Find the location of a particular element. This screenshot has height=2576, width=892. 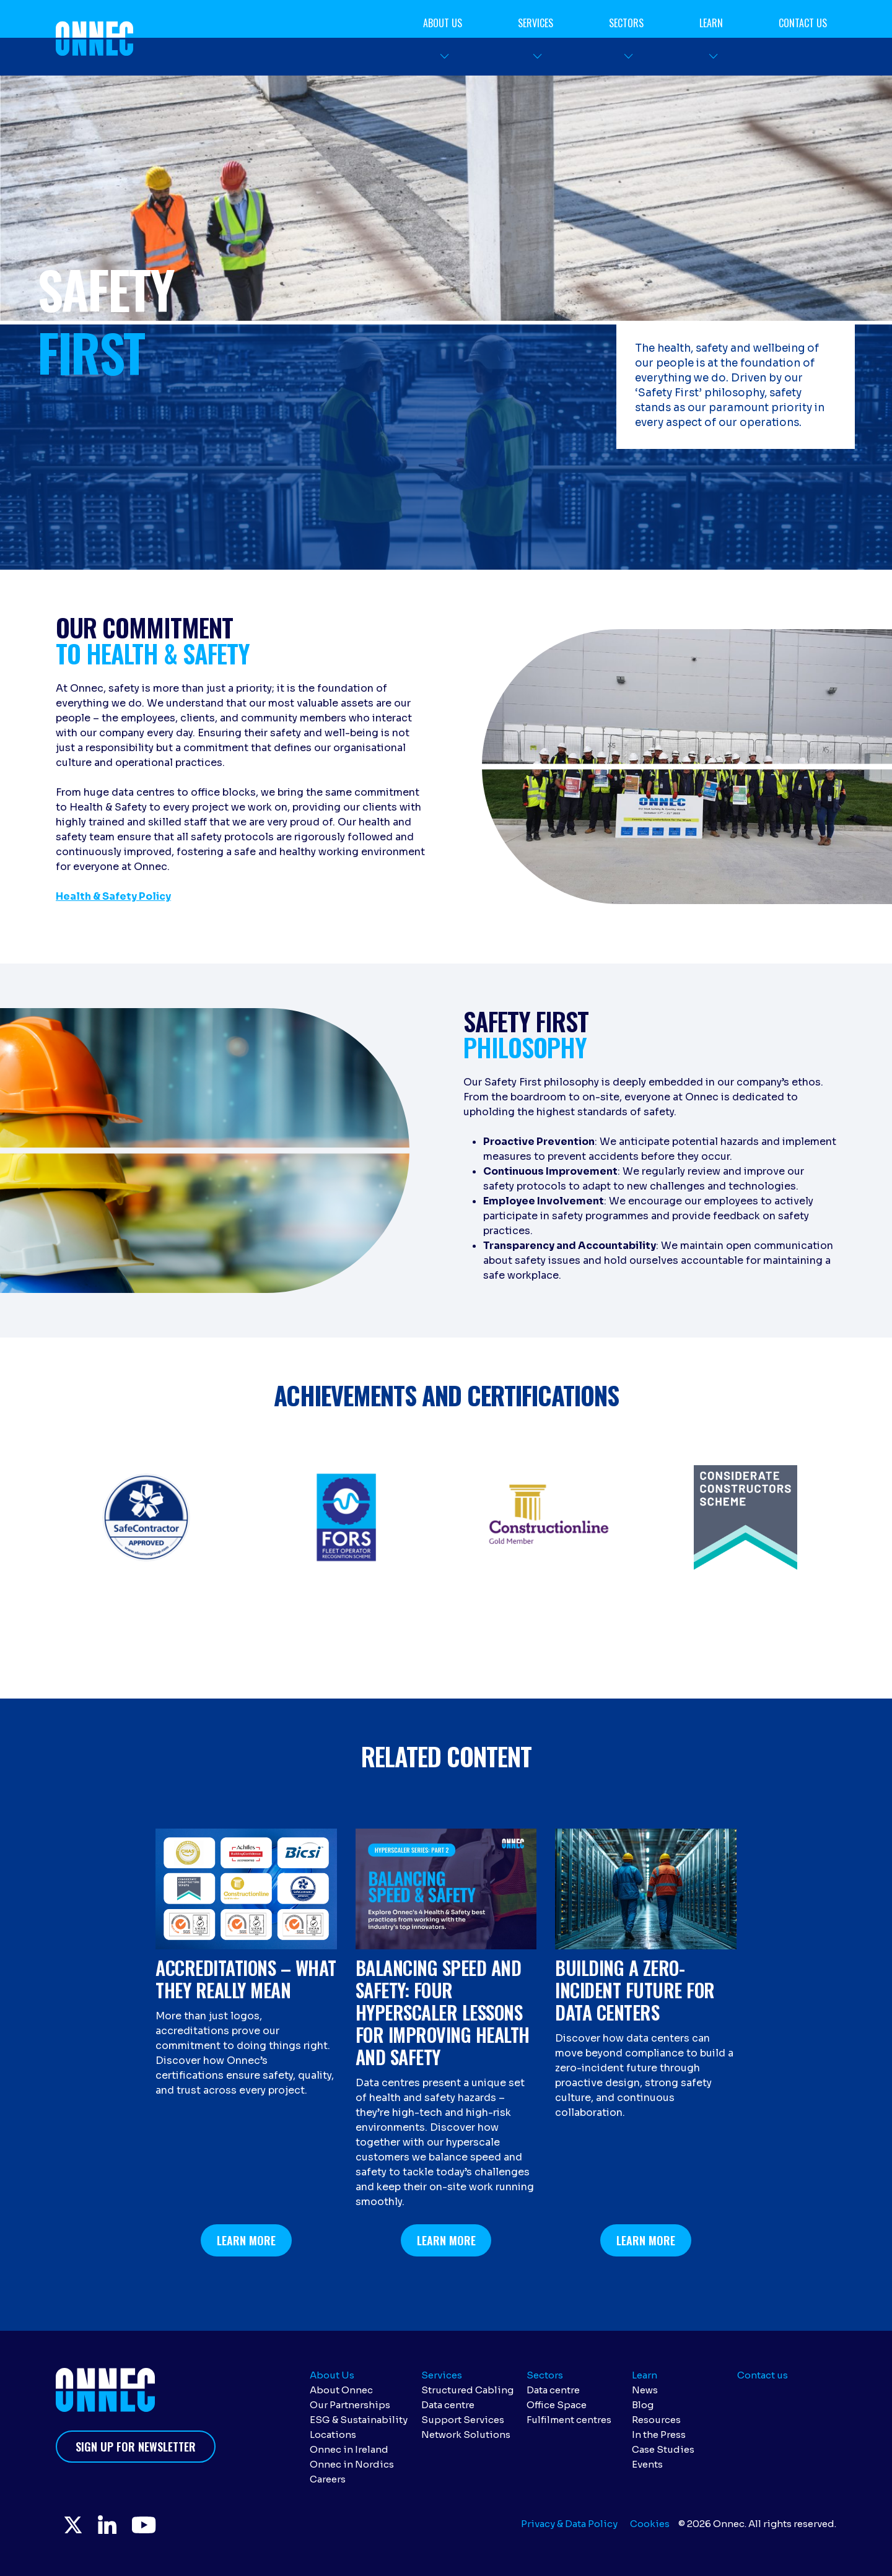

LinkedIn is located at coordinates (111, 2526).